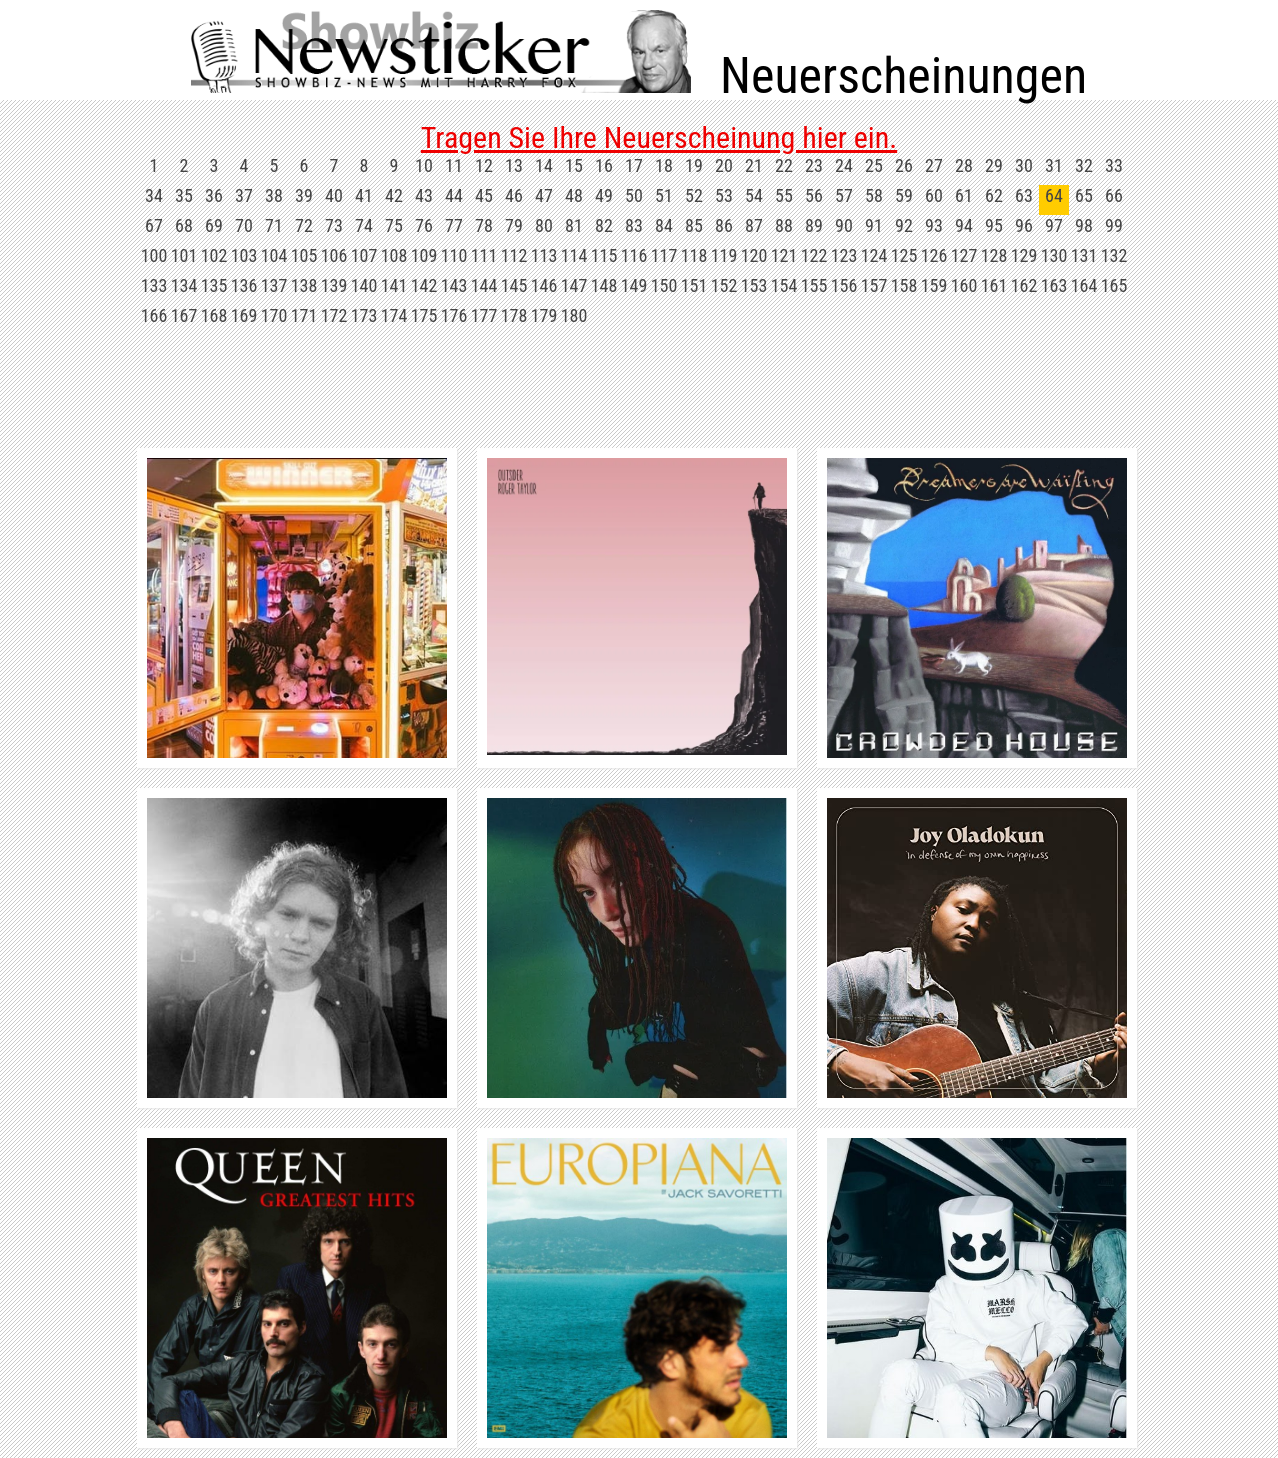  Describe the element at coordinates (784, 225) in the screenshot. I see `88` at that location.